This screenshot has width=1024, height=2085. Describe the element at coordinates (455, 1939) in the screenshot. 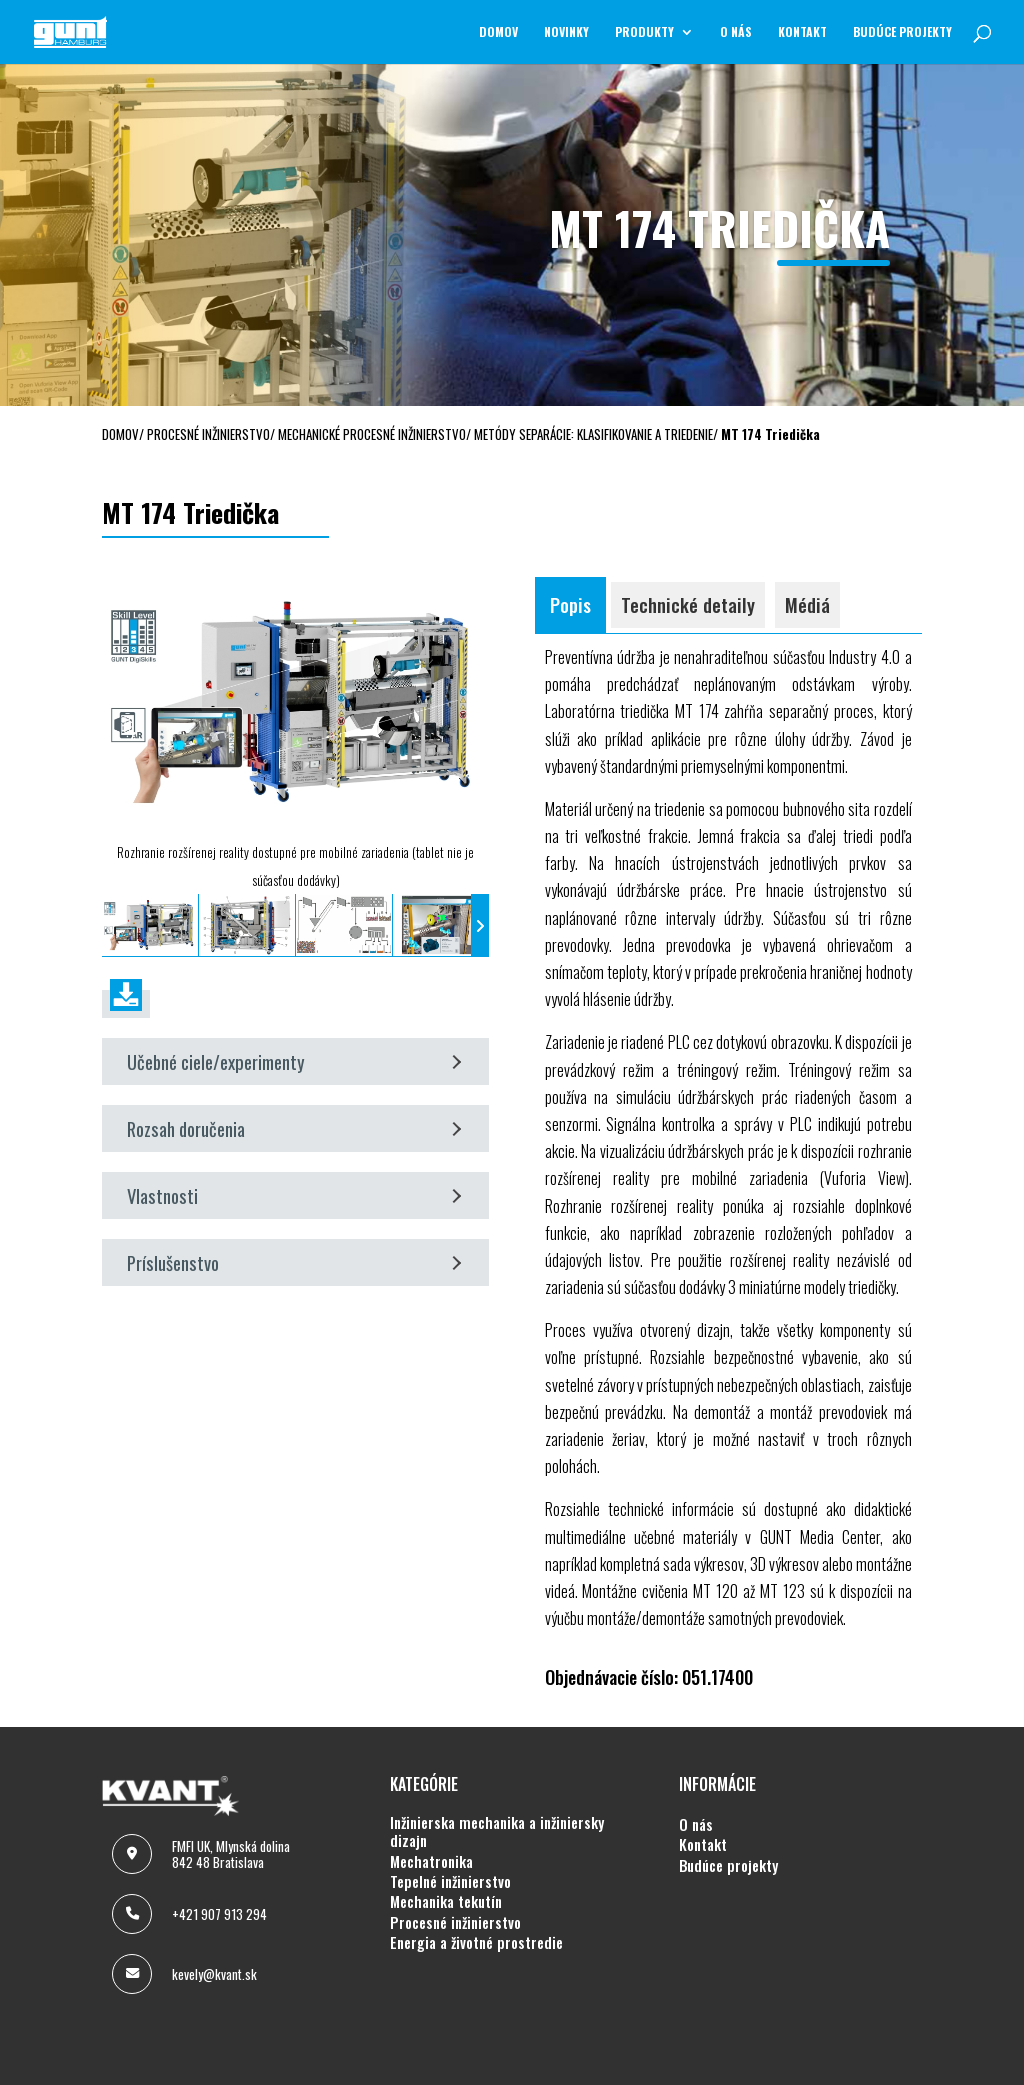

I see `PROCESNÉ INŽINIERSTVO` at that location.